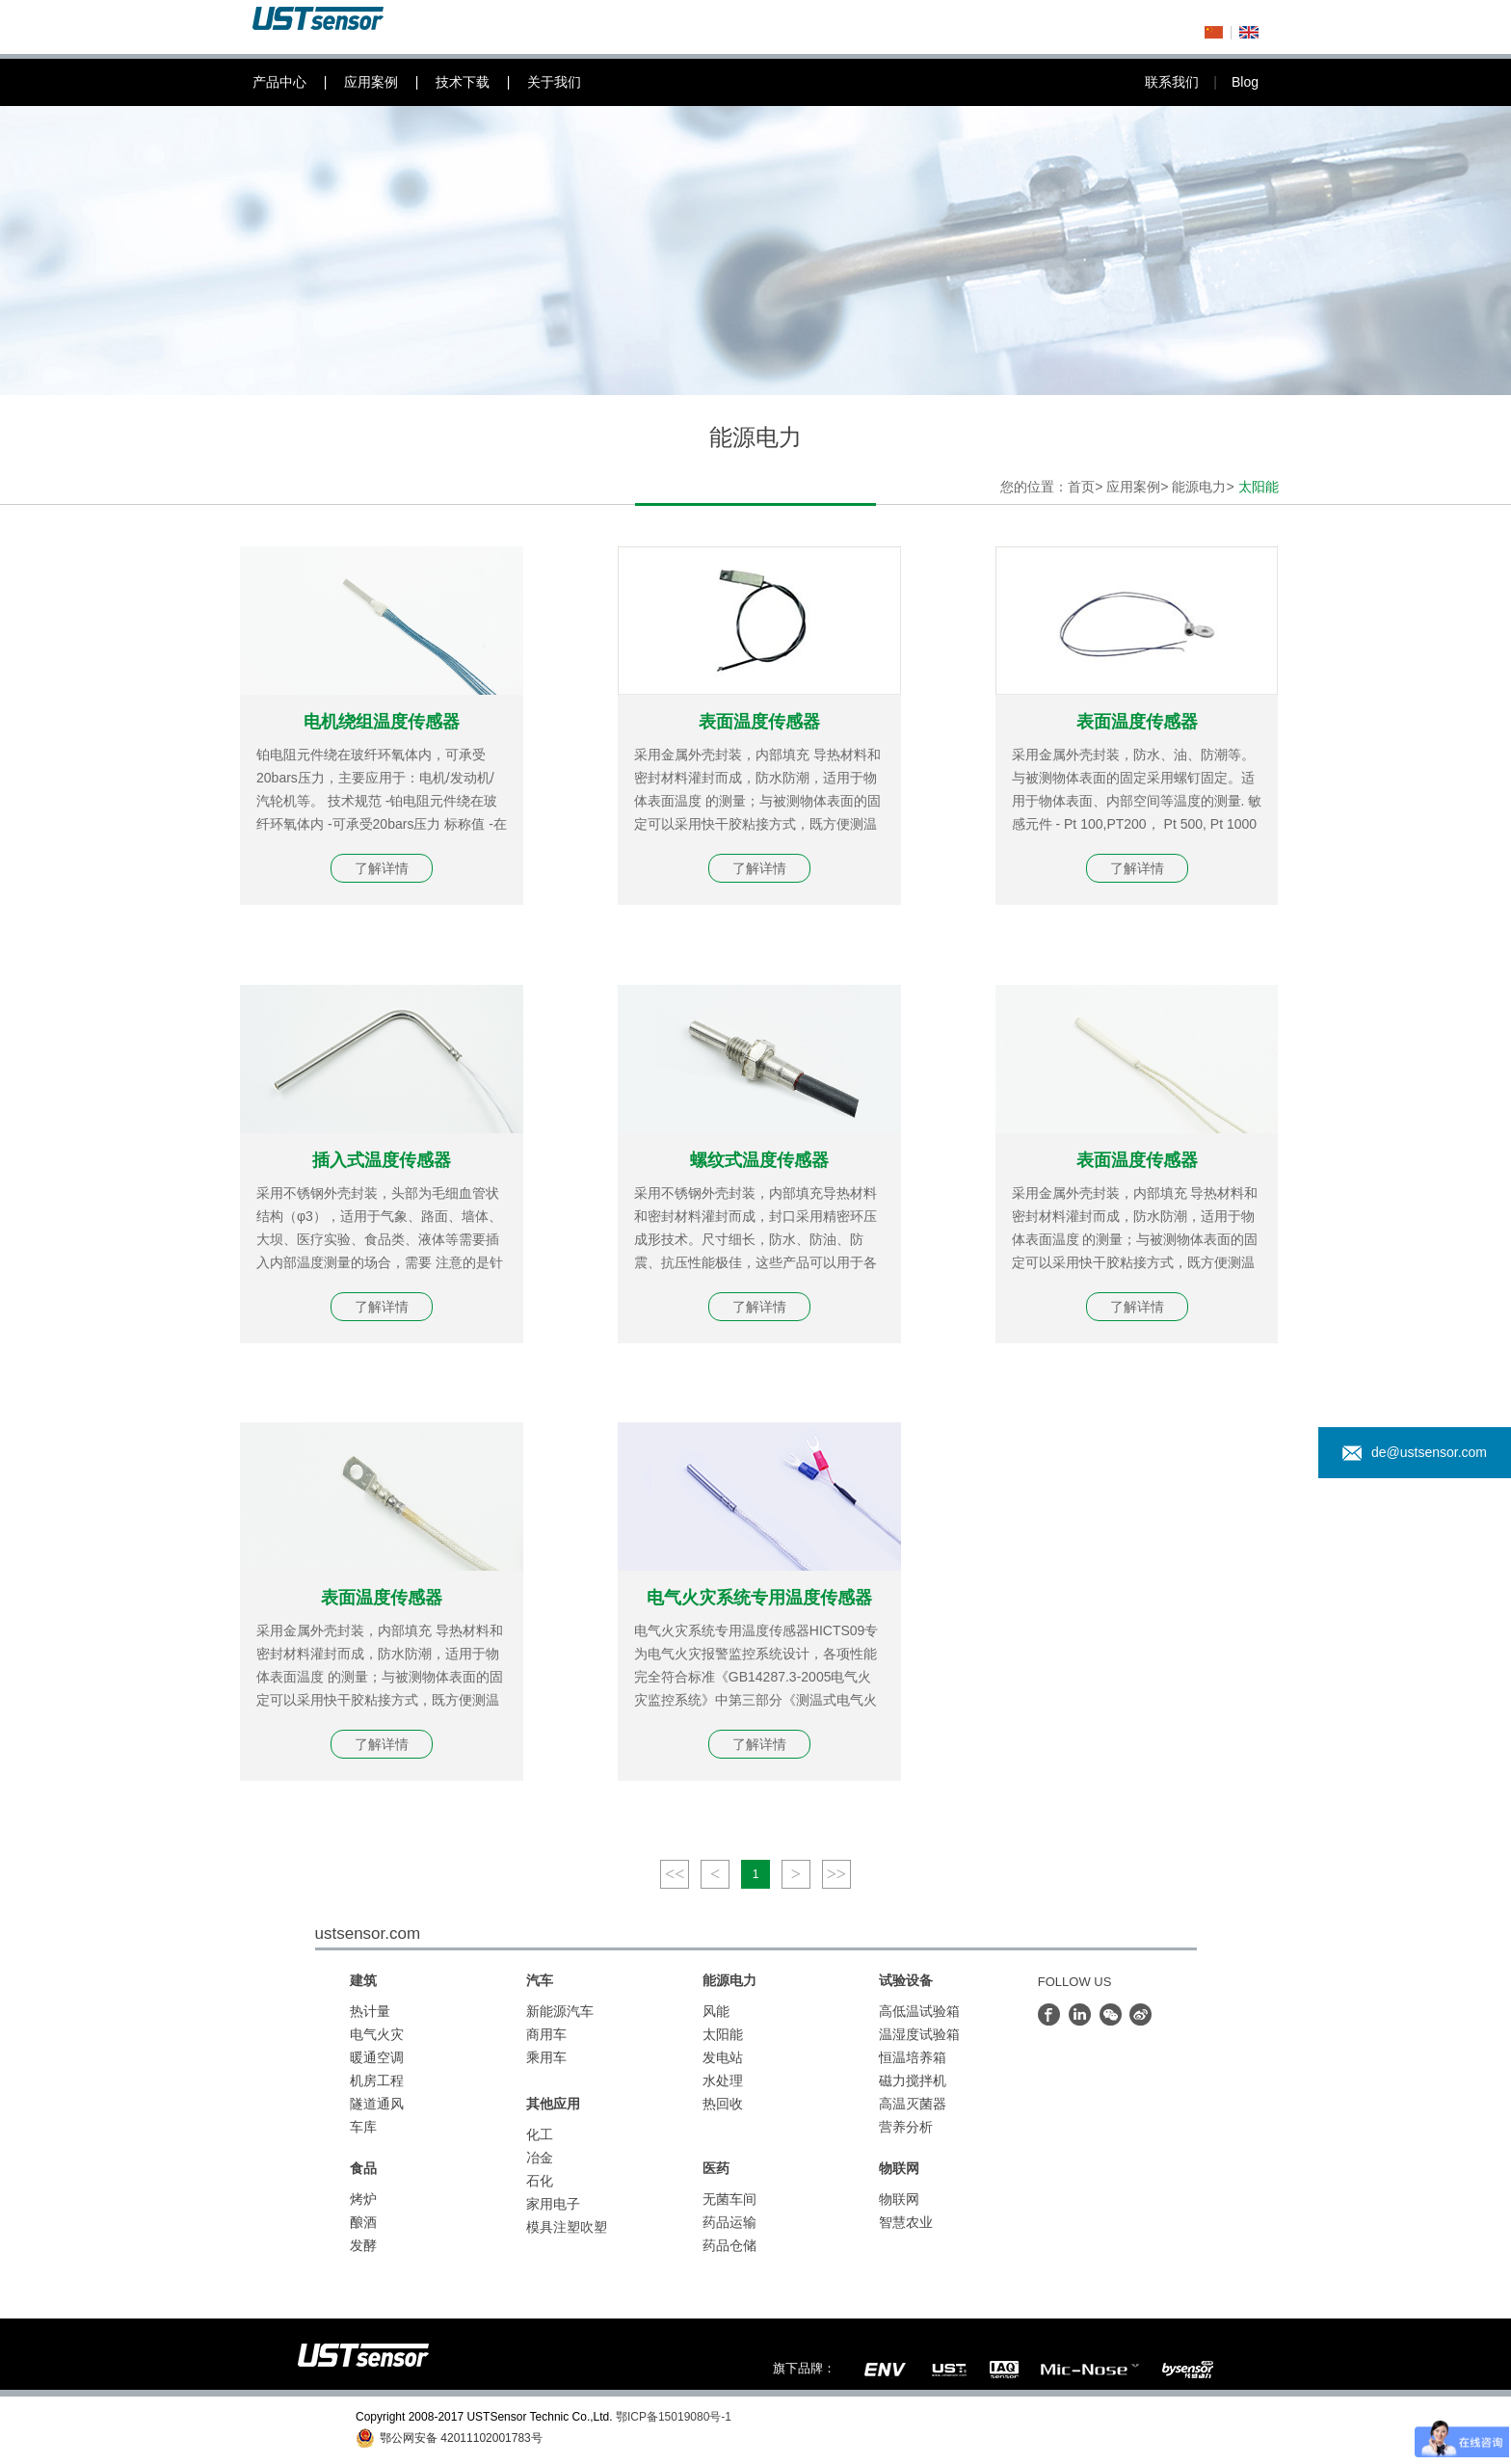  I want to click on 化工, so click(539, 2134).